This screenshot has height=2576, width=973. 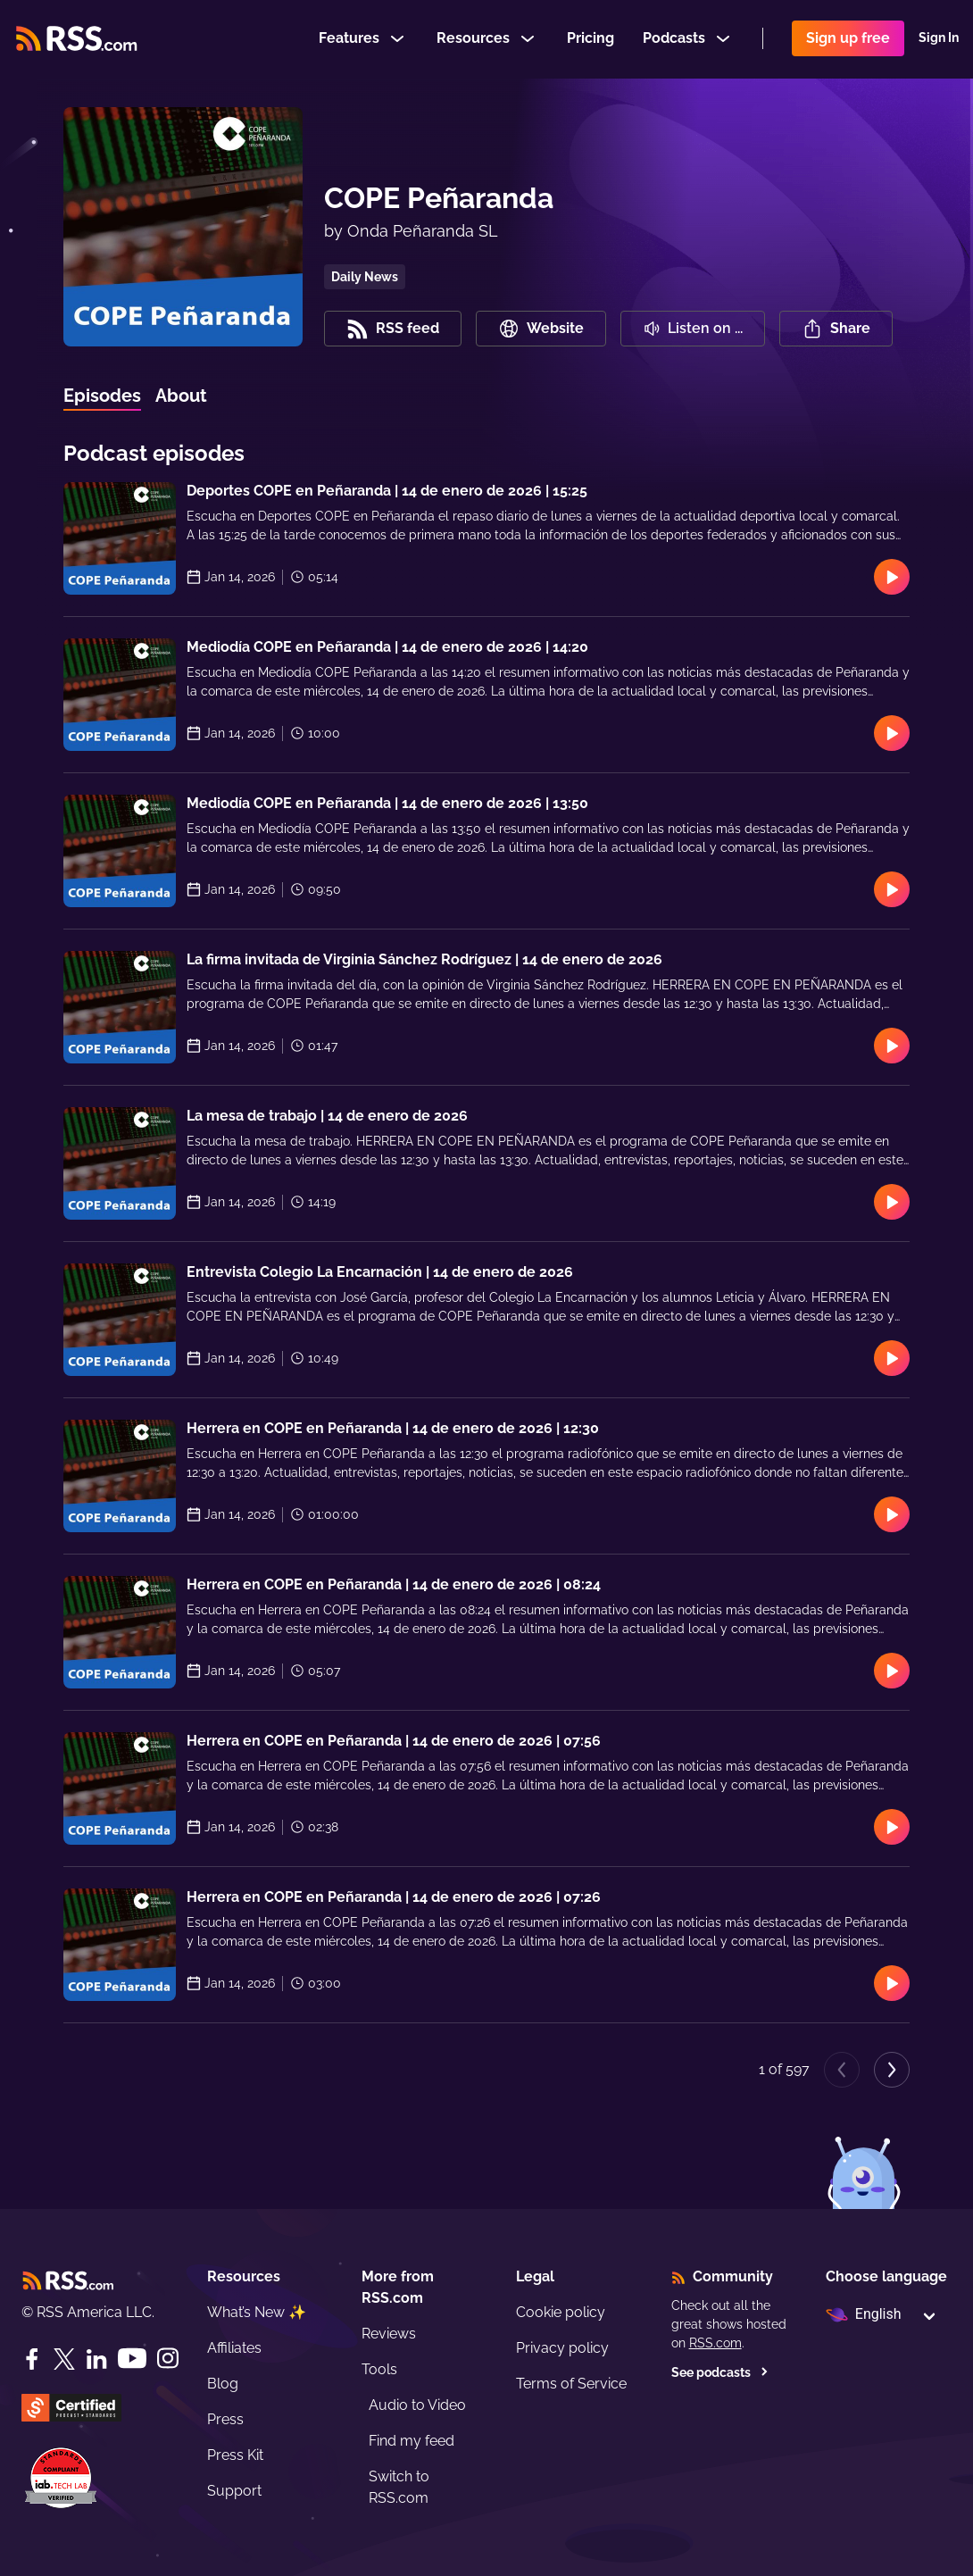 What do you see at coordinates (225, 2419) in the screenshot?
I see `Press` at bounding box center [225, 2419].